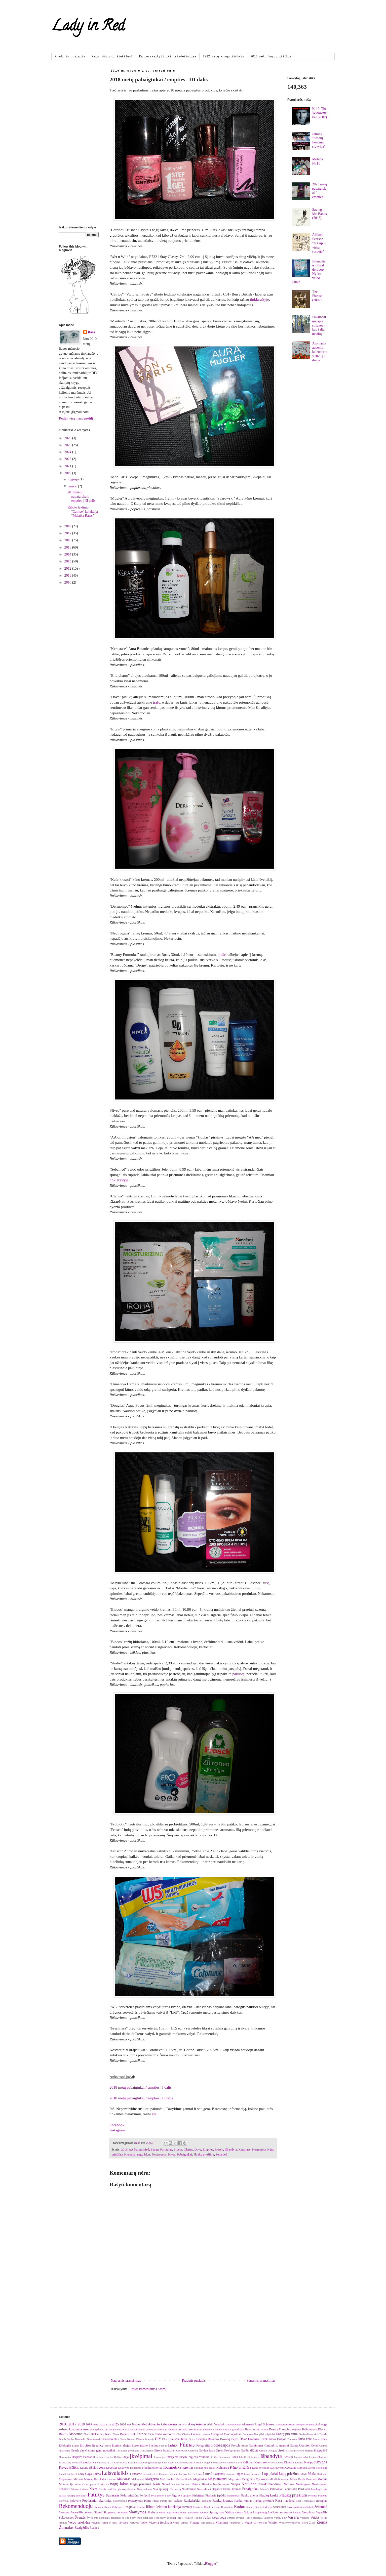 The height and width of the screenshot is (2576, 386). I want to click on Plidenta, so click(322, 2495).